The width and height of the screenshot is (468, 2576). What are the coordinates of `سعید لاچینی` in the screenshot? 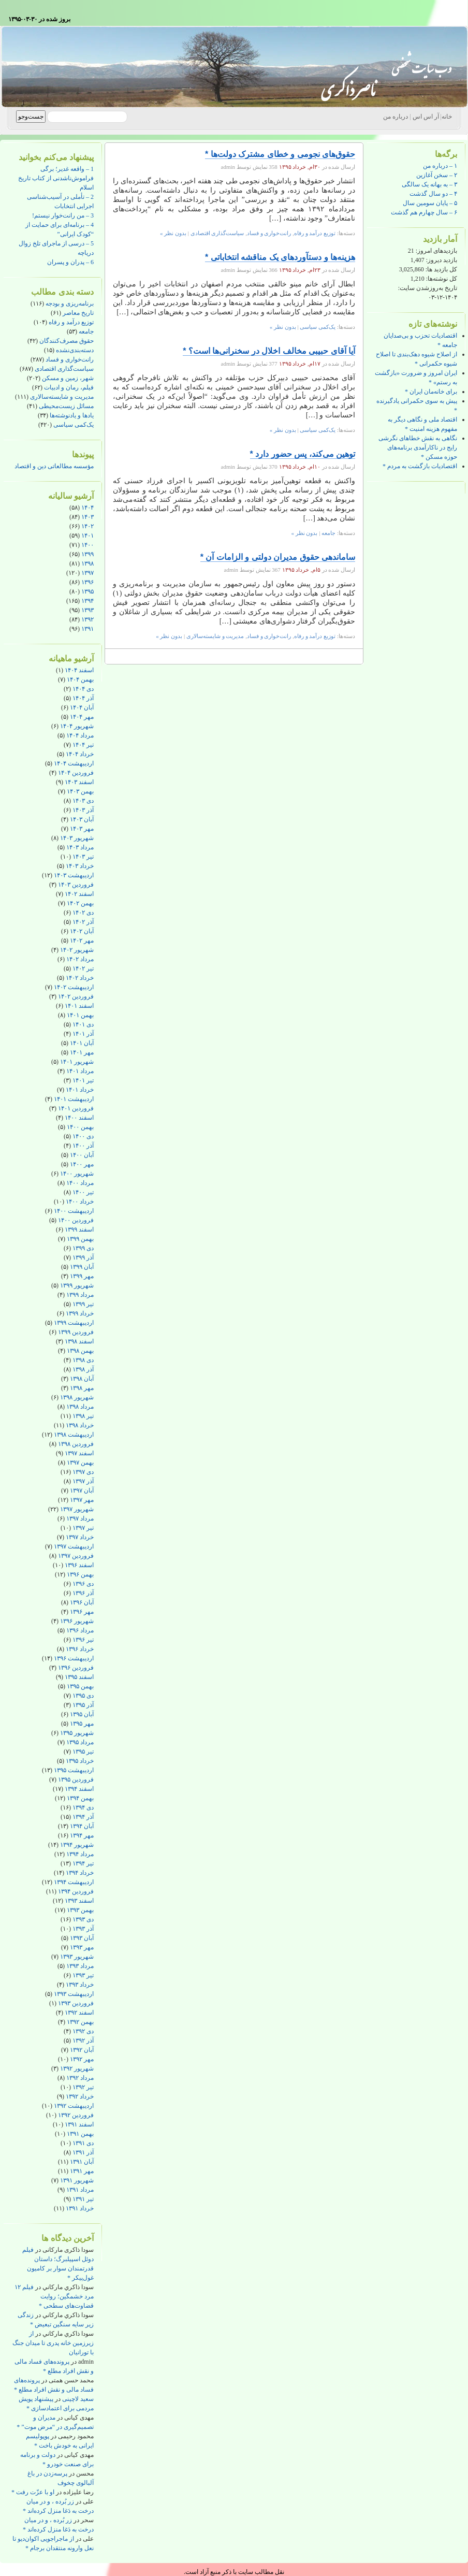 It's located at (78, 2399).